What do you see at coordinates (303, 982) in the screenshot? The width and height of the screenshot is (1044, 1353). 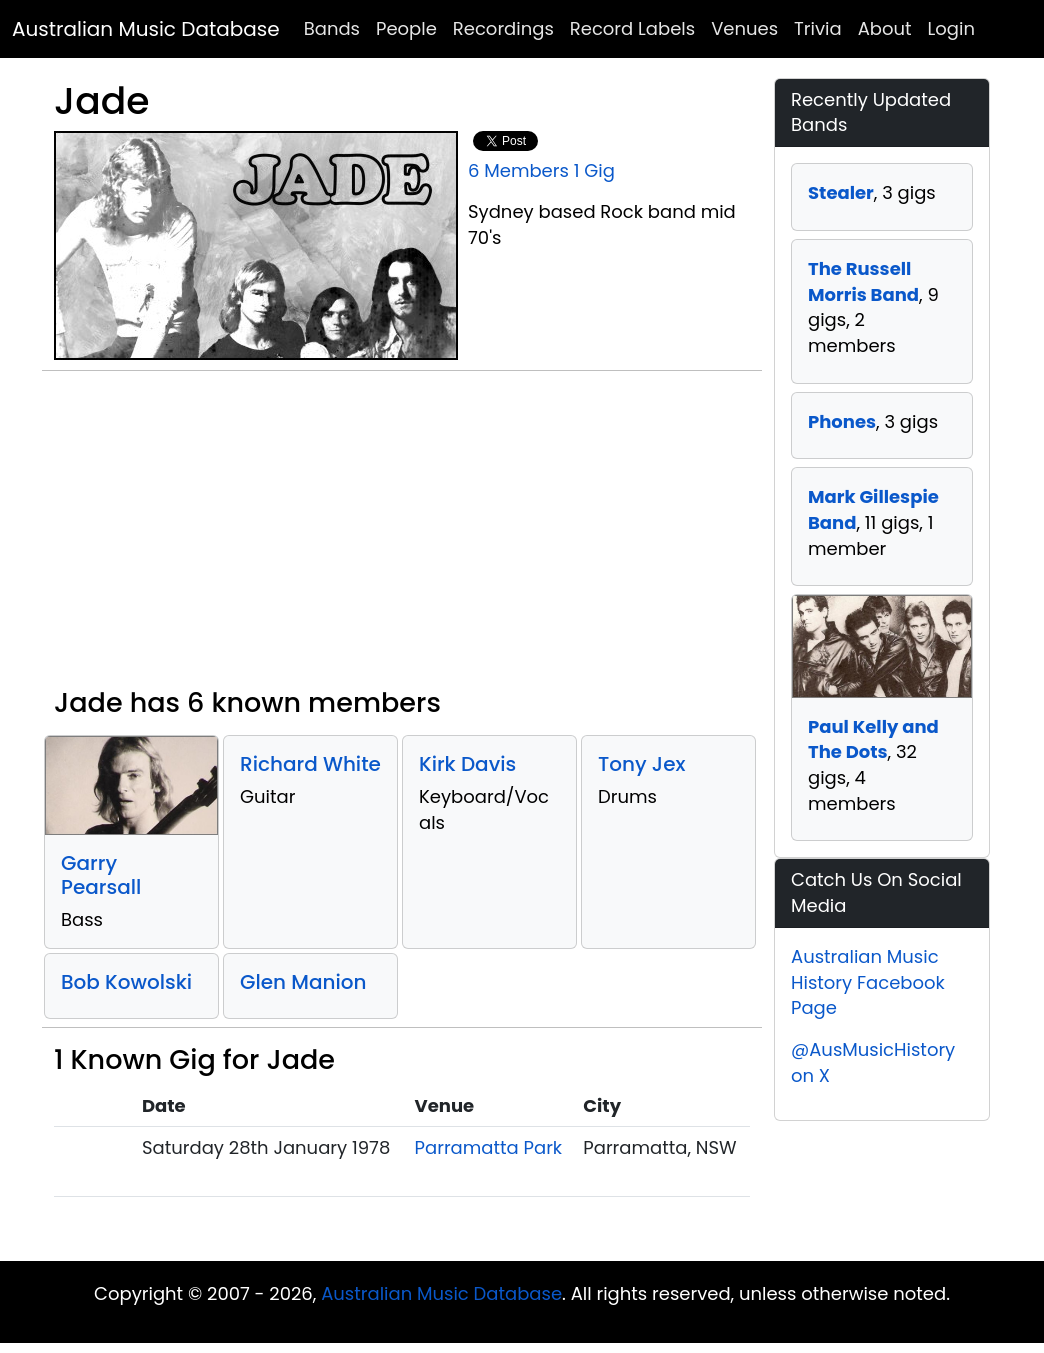 I see `Glen Manion` at bounding box center [303, 982].